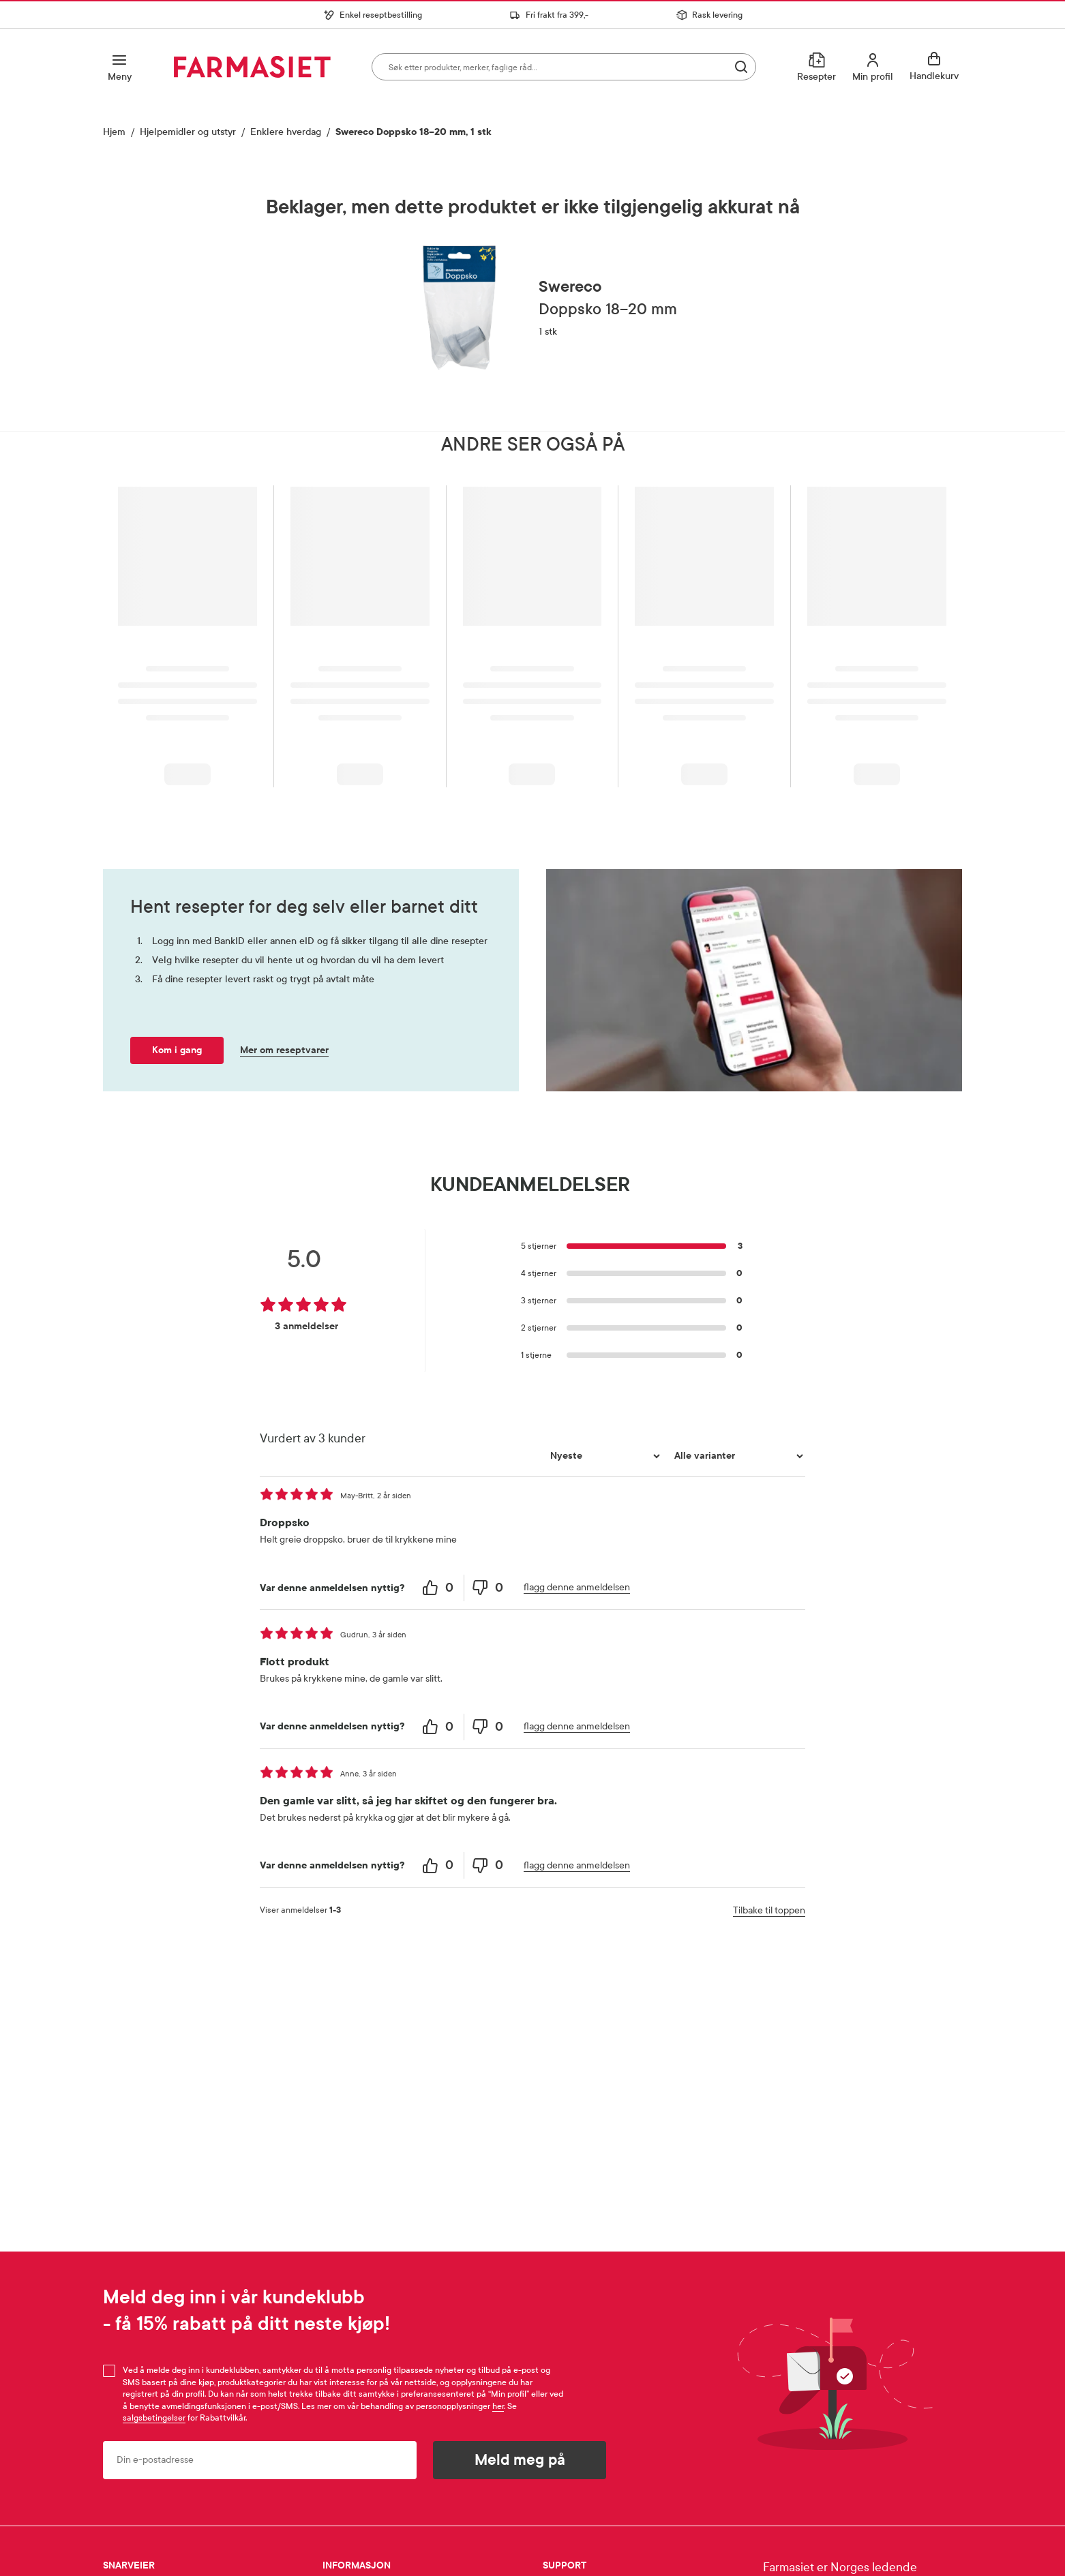 The width and height of the screenshot is (1065, 2576). What do you see at coordinates (439, 1588) in the screenshot?
I see `[0 helpful votes, give this review a helpful vote]` at bounding box center [439, 1588].